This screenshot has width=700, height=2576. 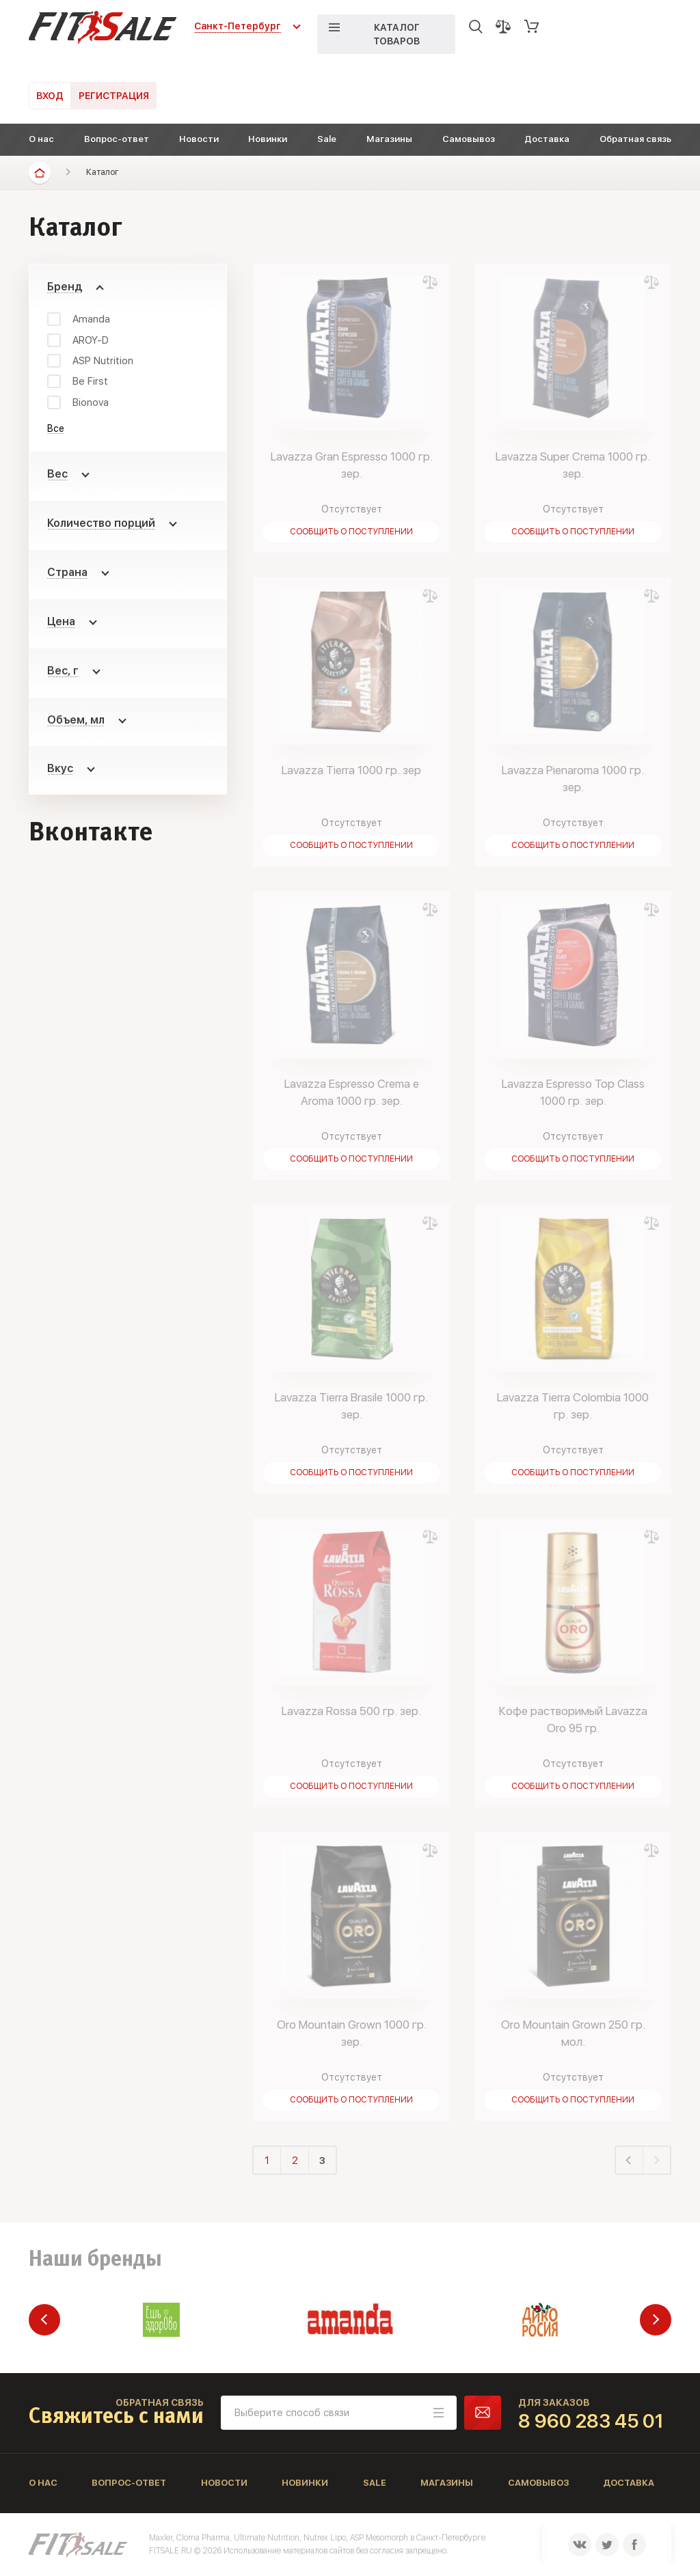 I want to click on Обратная связь, so click(x=635, y=139).